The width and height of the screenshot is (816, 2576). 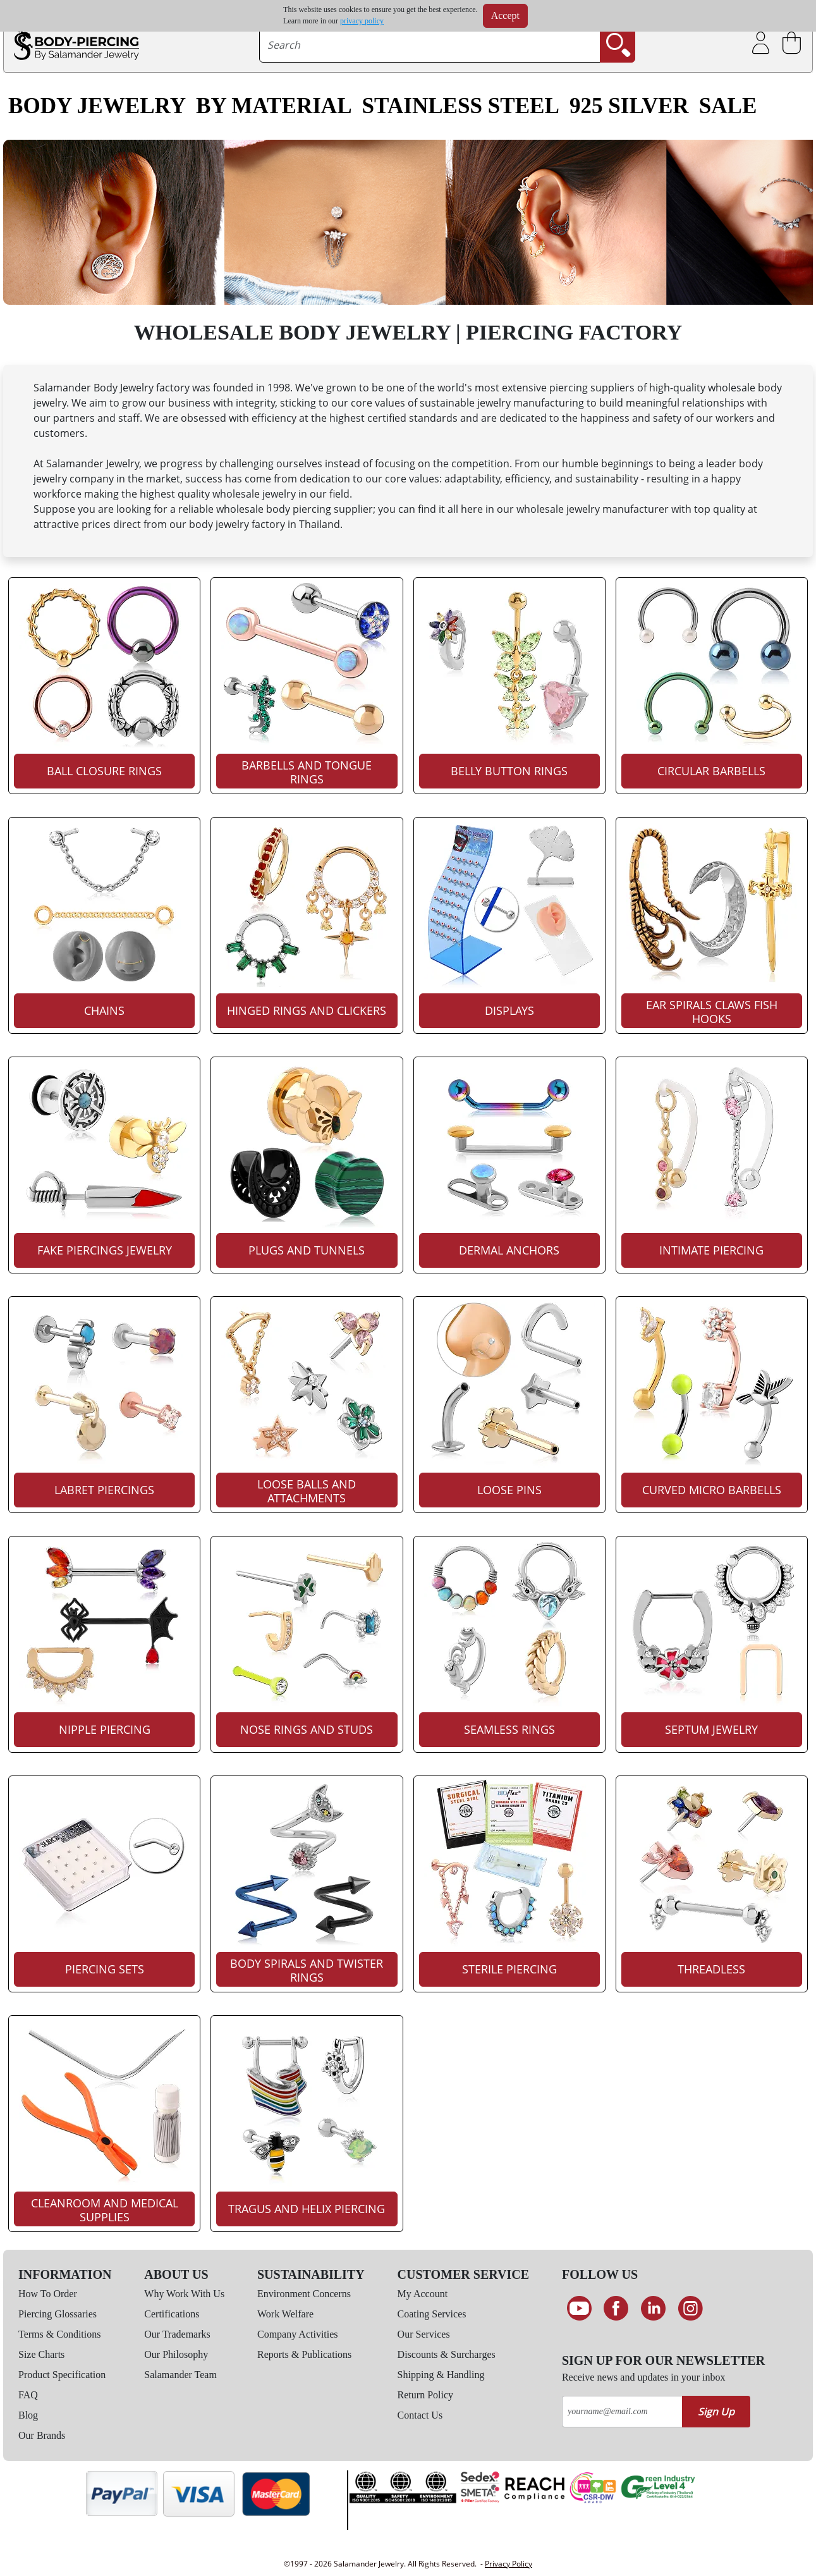 What do you see at coordinates (711, 1011) in the screenshot?
I see `Ear Spirals Claws Fish Hooks` at bounding box center [711, 1011].